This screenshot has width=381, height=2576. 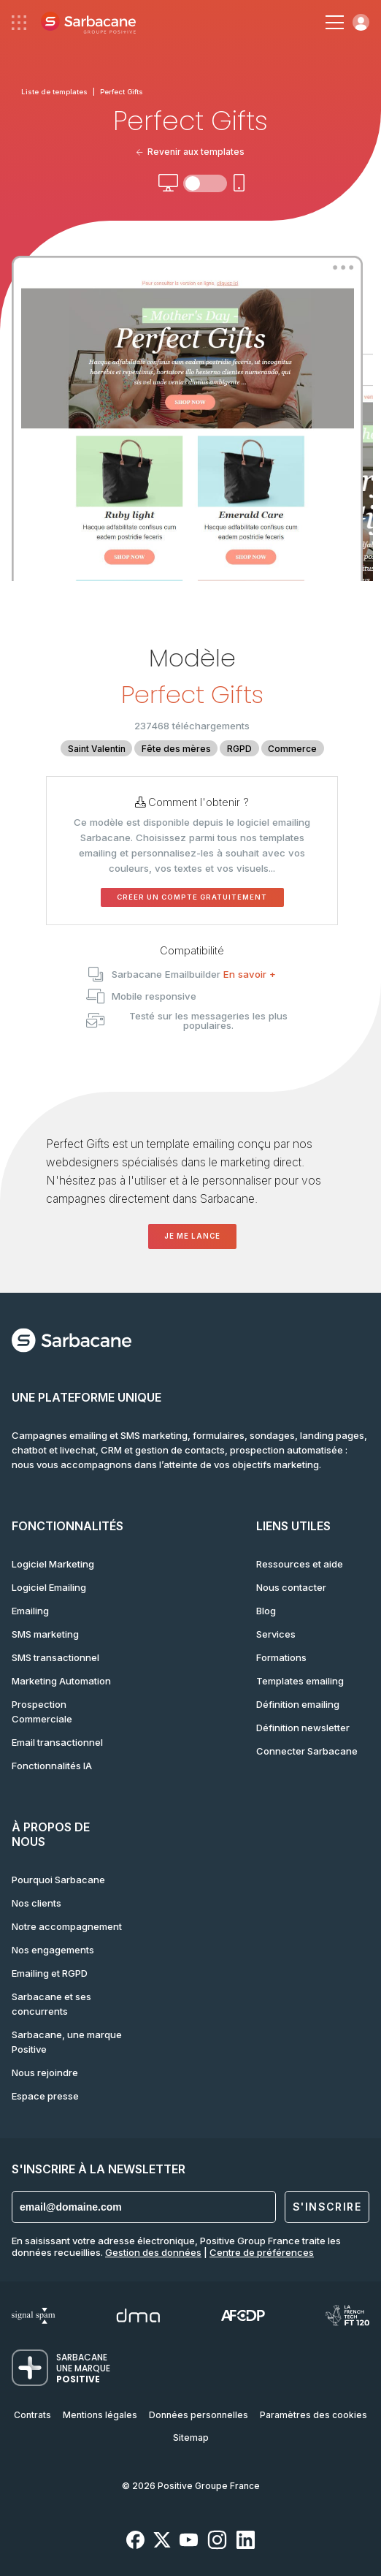 I want to click on Saint Valentin, so click(x=97, y=748).